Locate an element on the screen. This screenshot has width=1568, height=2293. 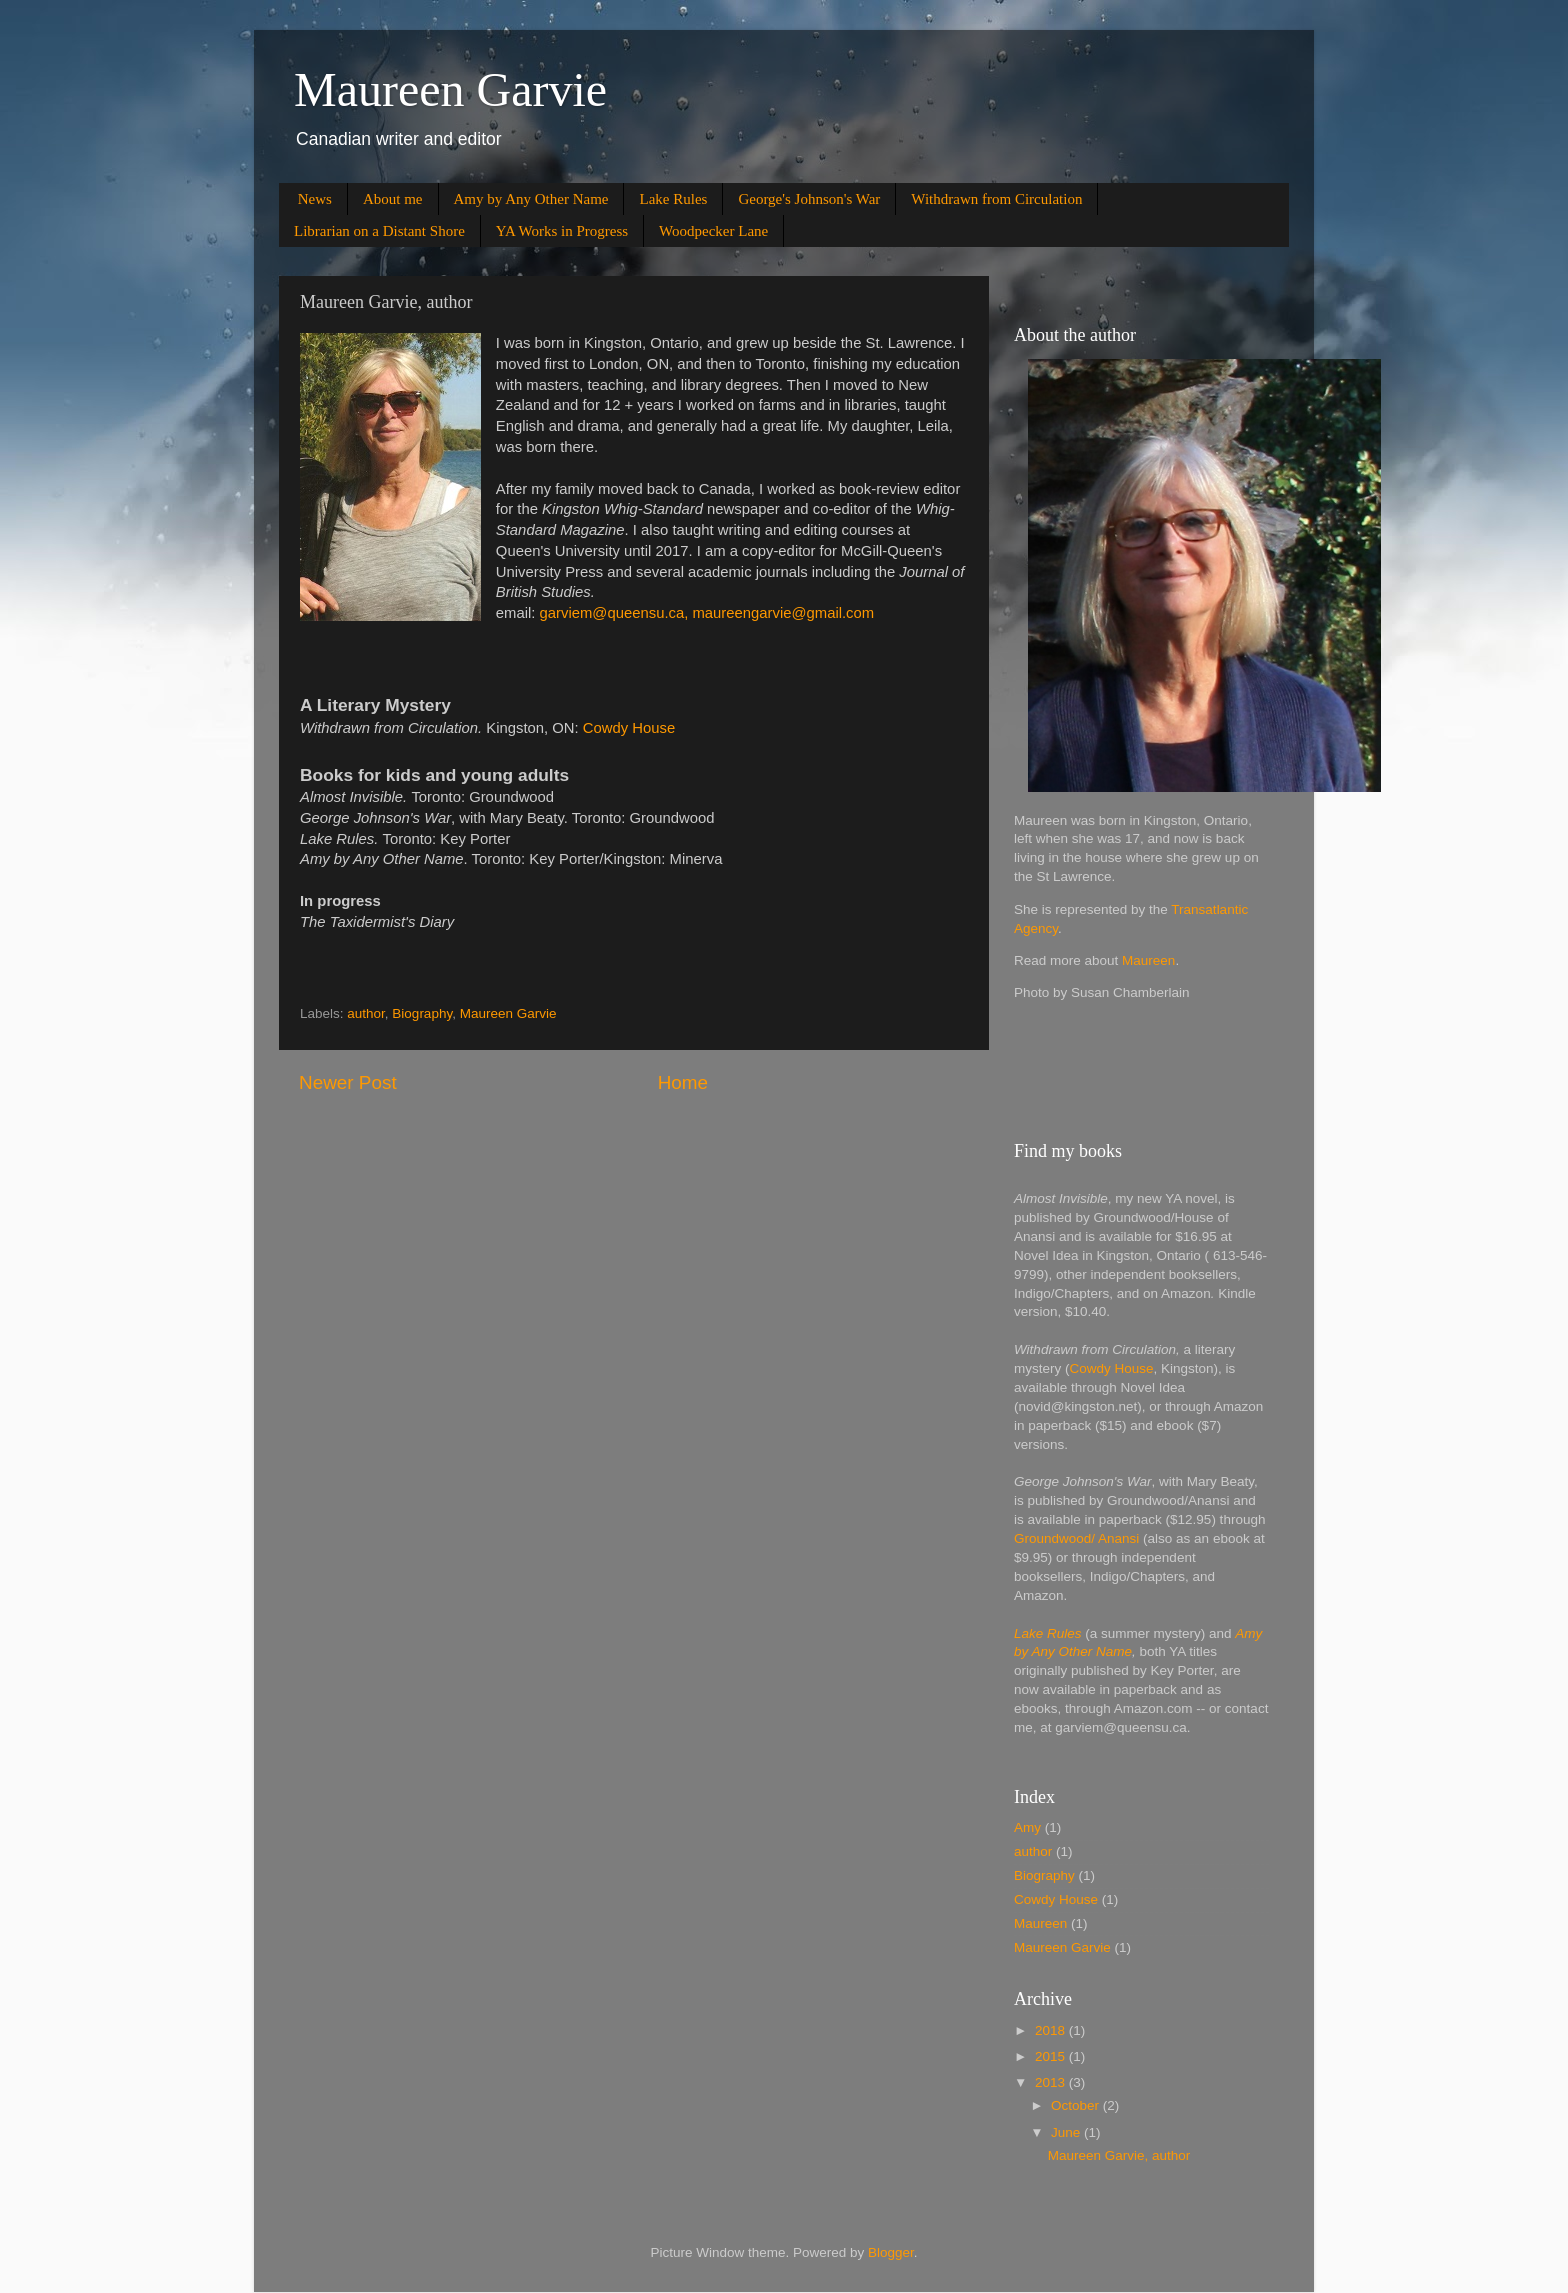
Newer Post is located at coordinates (348, 1082).